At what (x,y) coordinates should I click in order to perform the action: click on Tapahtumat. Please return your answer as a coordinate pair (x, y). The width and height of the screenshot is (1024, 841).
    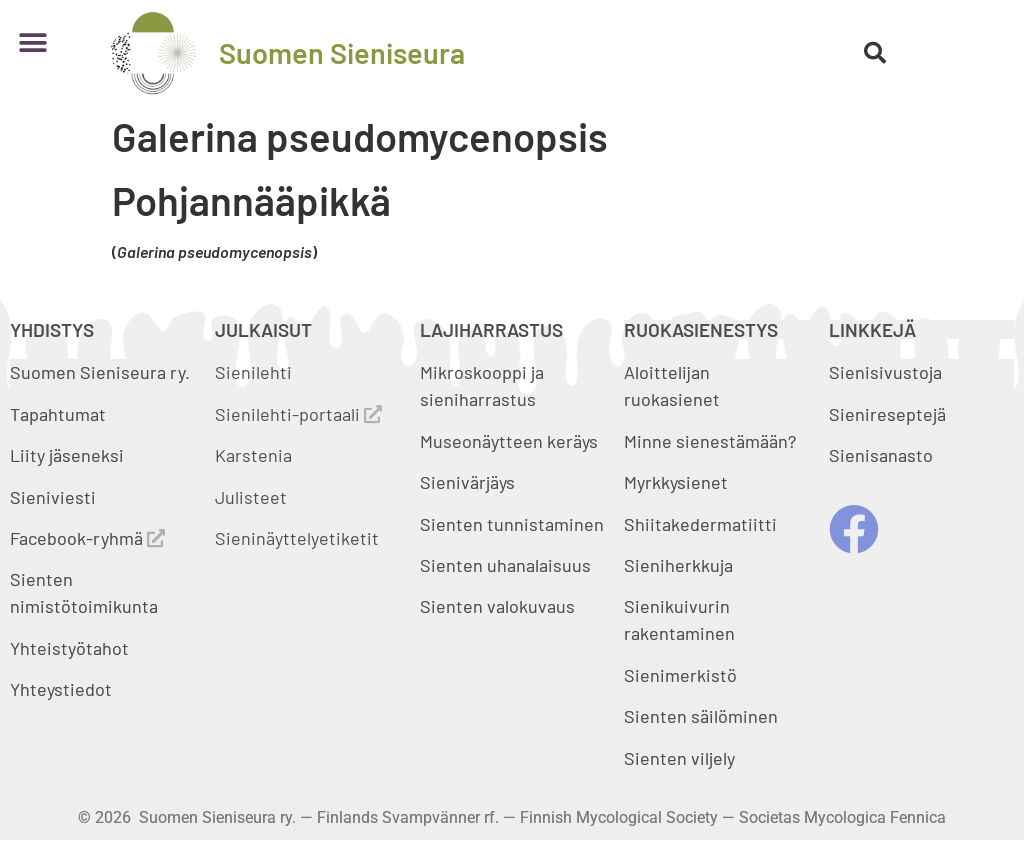
    Looking at the image, I should click on (58, 414).